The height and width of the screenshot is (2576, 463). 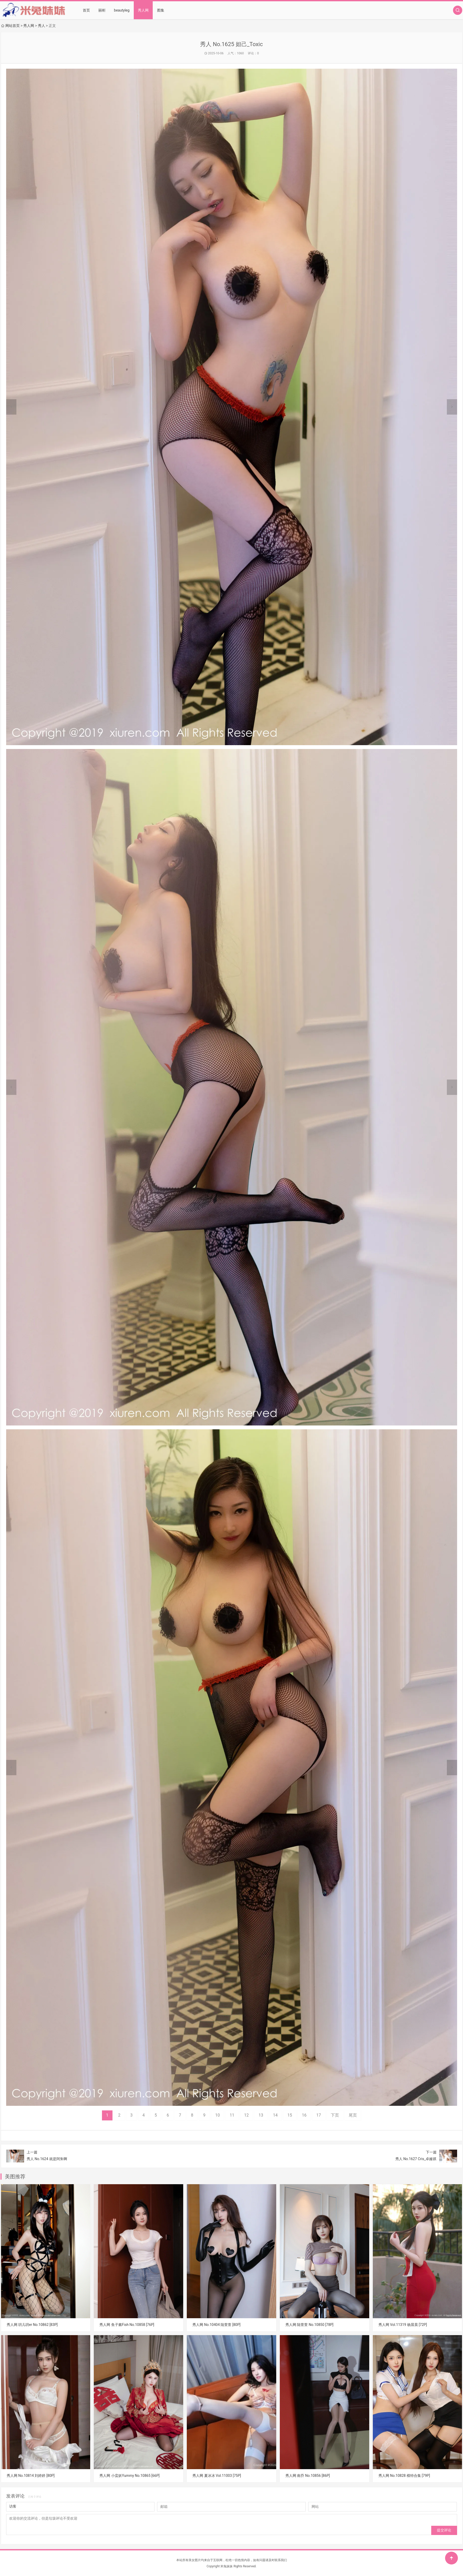 What do you see at coordinates (444, 2530) in the screenshot?
I see `提交评论` at bounding box center [444, 2530].